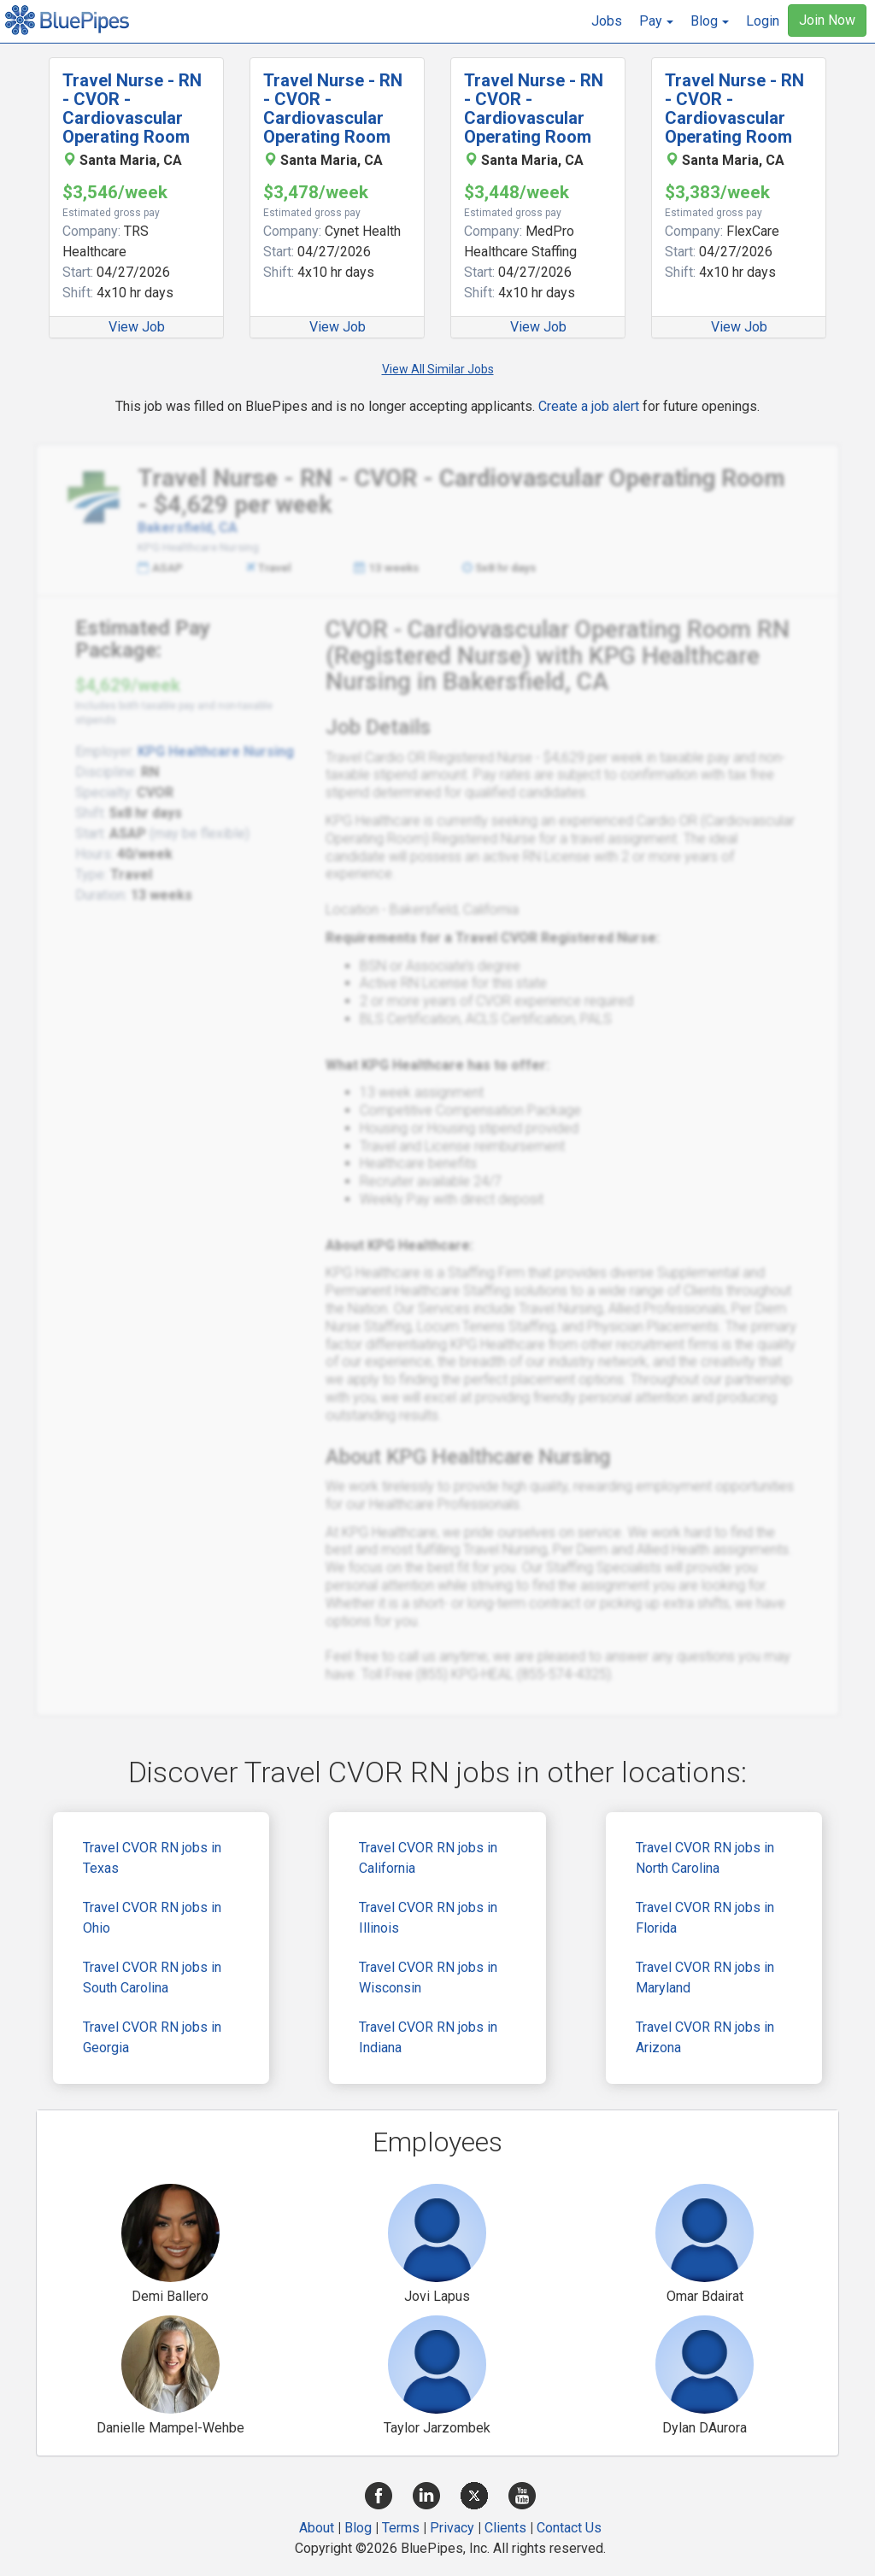  What do you see at coordinates (705, 1977) in the screenshot?
I see `Travel CVOR RN jobs in Maryland` at bounding box center [705, 1977].